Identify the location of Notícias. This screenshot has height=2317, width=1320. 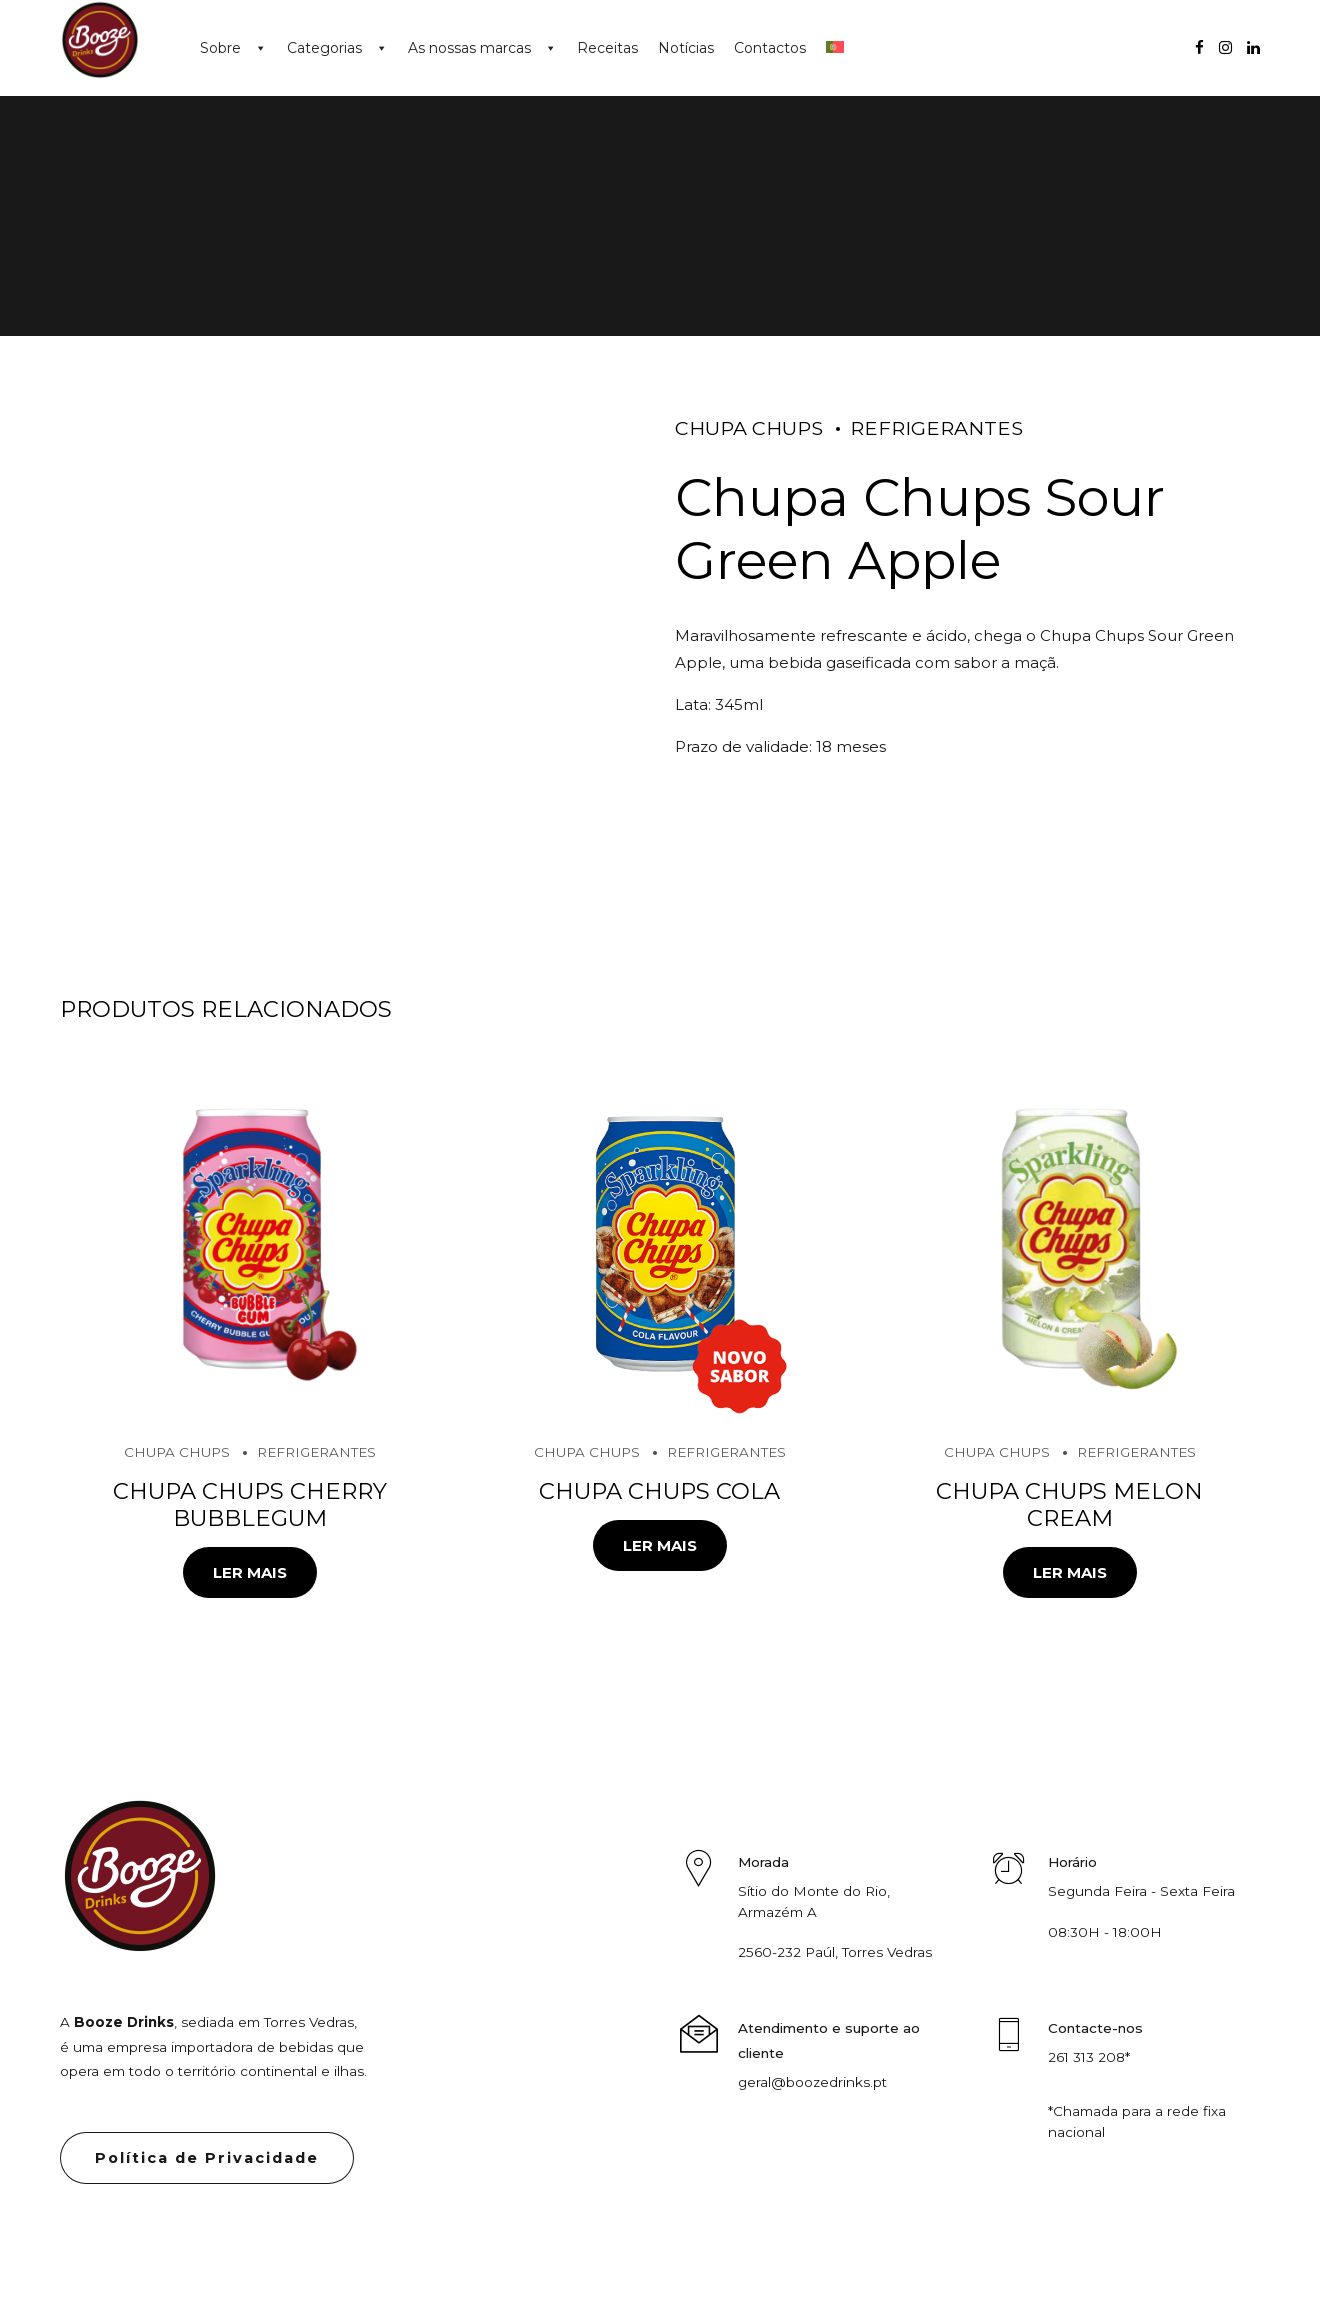
(686, 48).